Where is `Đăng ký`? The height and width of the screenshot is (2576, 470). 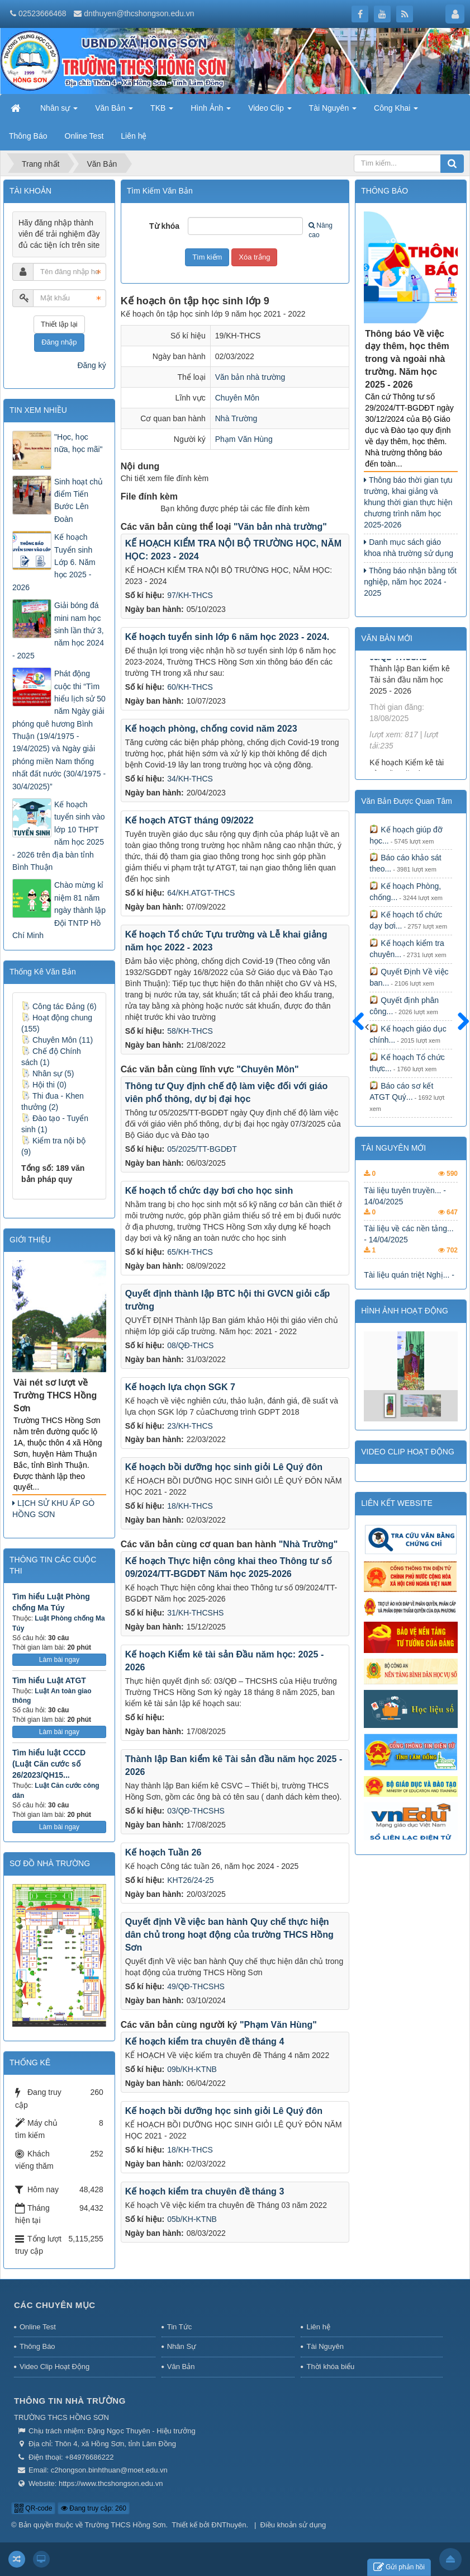
Đăng ký is located at coordinates (91, 365).